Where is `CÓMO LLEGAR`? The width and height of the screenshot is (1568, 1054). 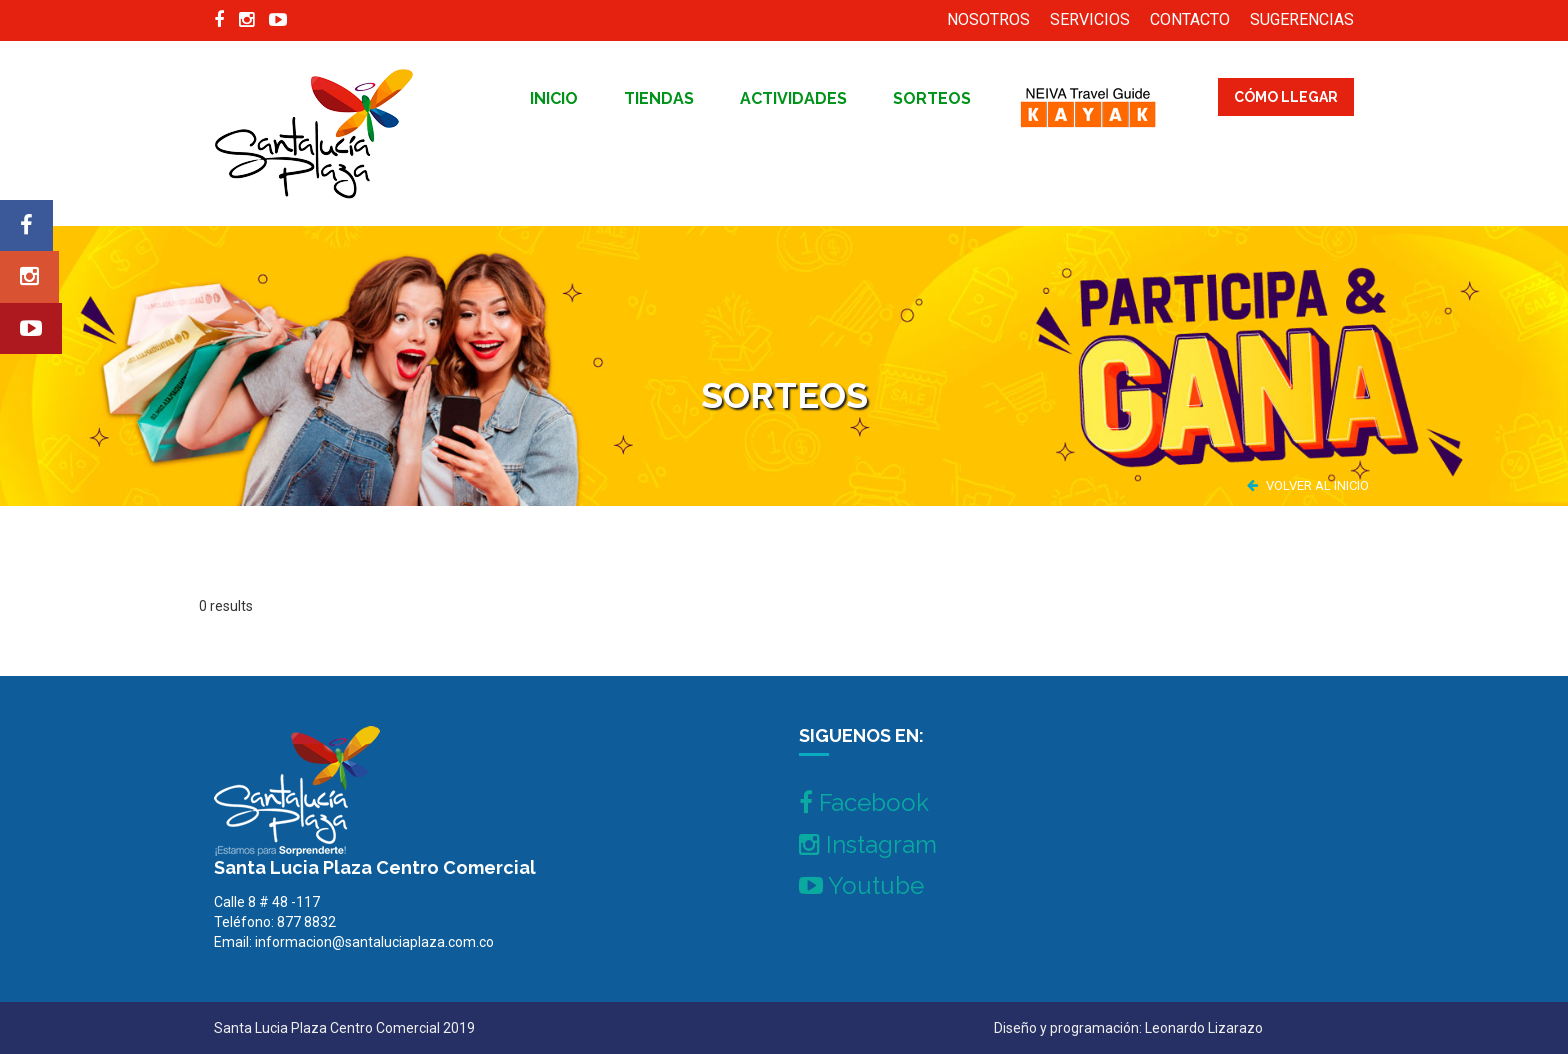 CÓMO LLEGAR is located at coordinates (1286, 97).